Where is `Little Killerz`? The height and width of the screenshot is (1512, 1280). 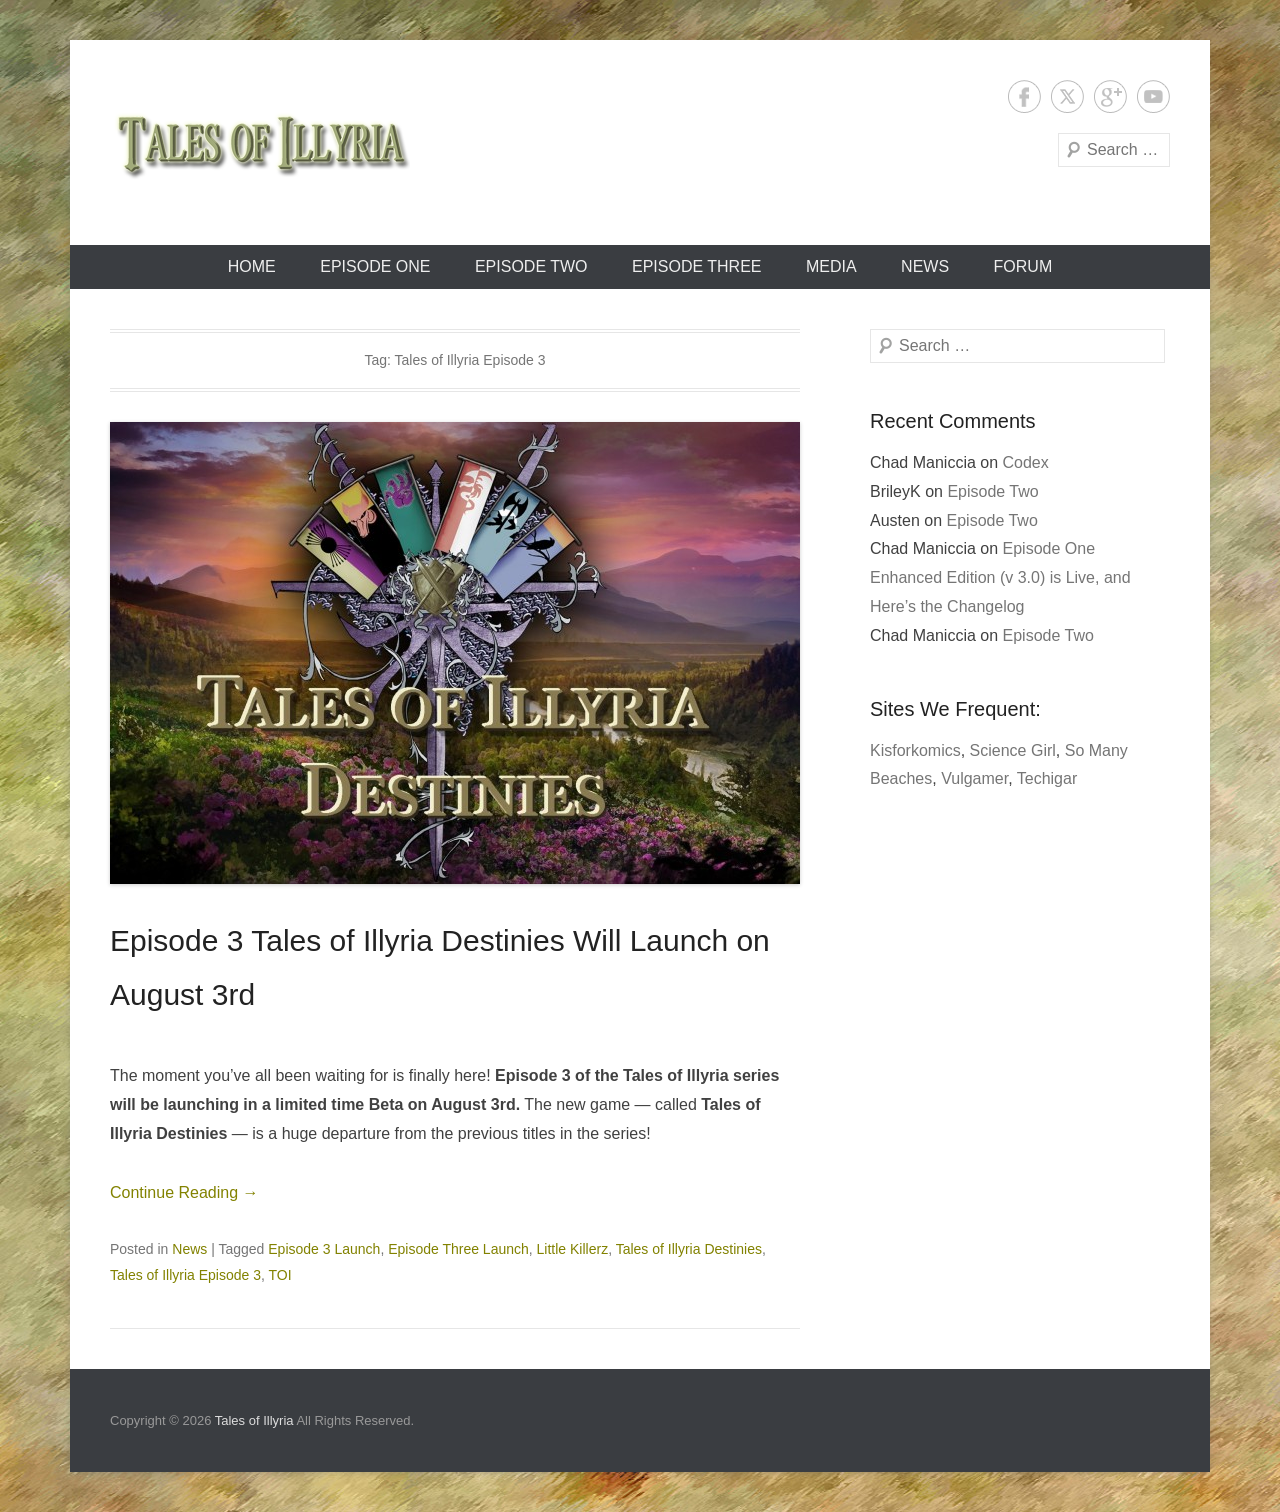
Little Killerz is located at coordinates (573, 1249).